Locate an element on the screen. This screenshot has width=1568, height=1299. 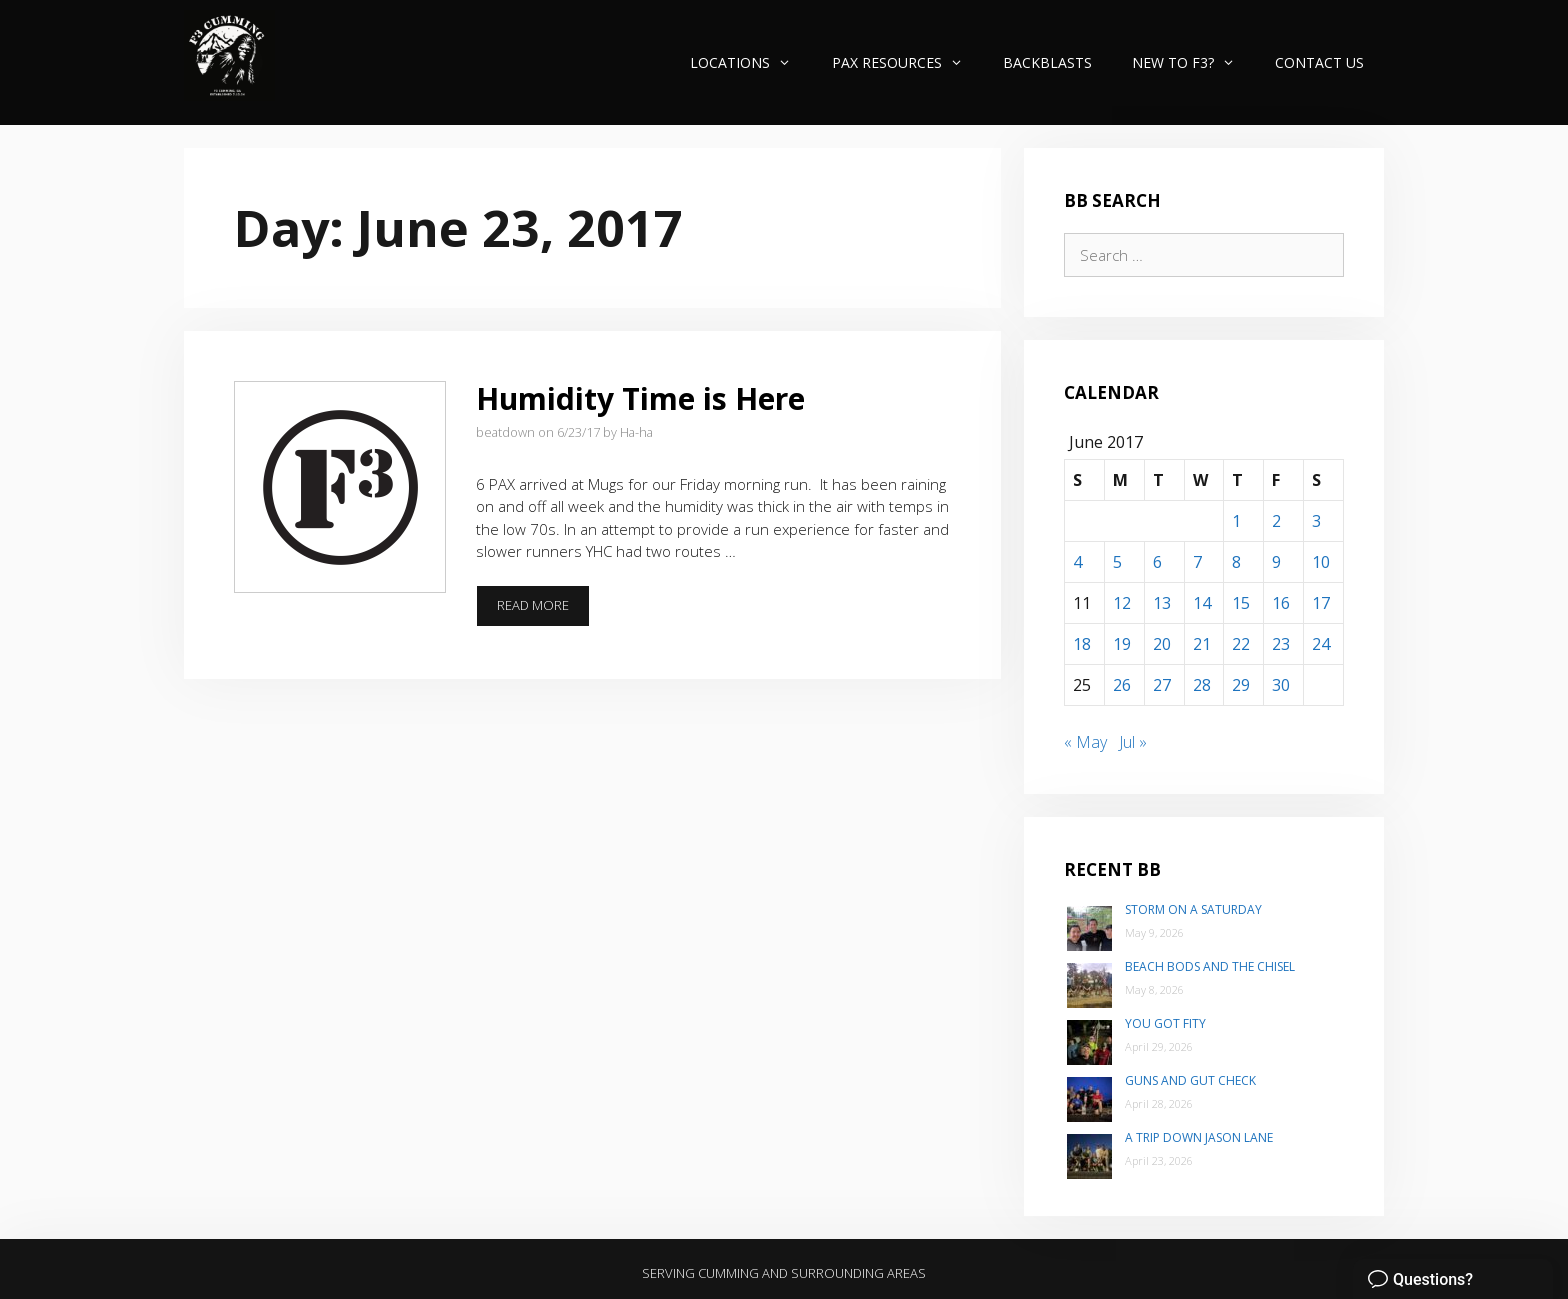
Storm on a Saturday is located at coordinates (1193, 909).